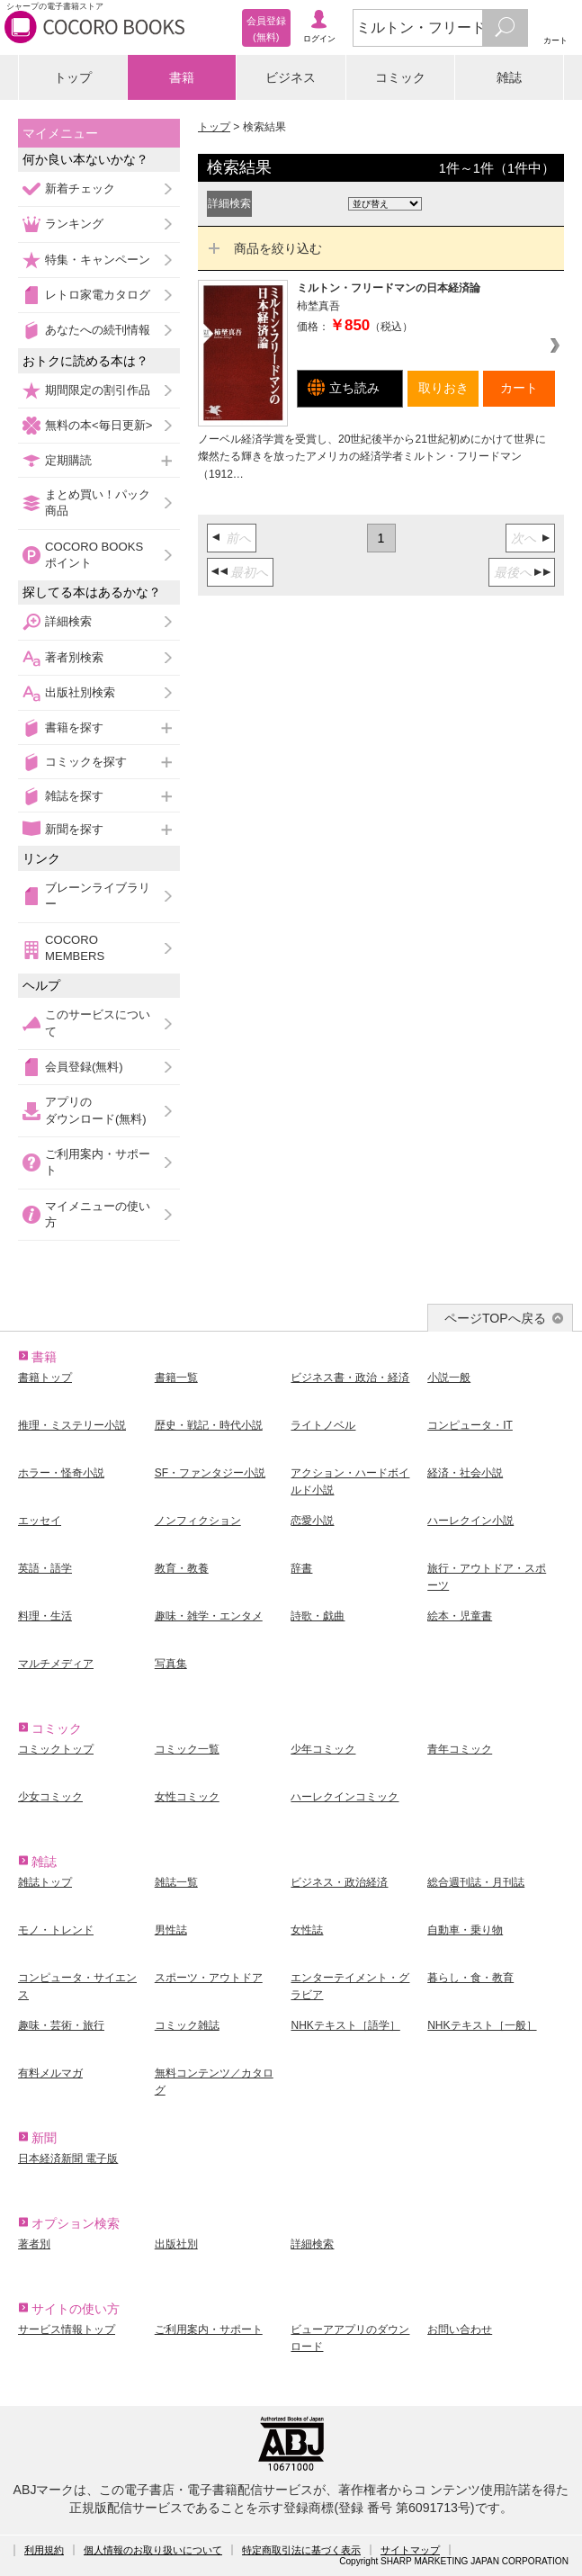 Image resolution: width=582 pixels, height=2576 pixels. What do you see at coordinates (181, 77) in the screenshot?
I see `書籍` at bounding box center [181, 77].